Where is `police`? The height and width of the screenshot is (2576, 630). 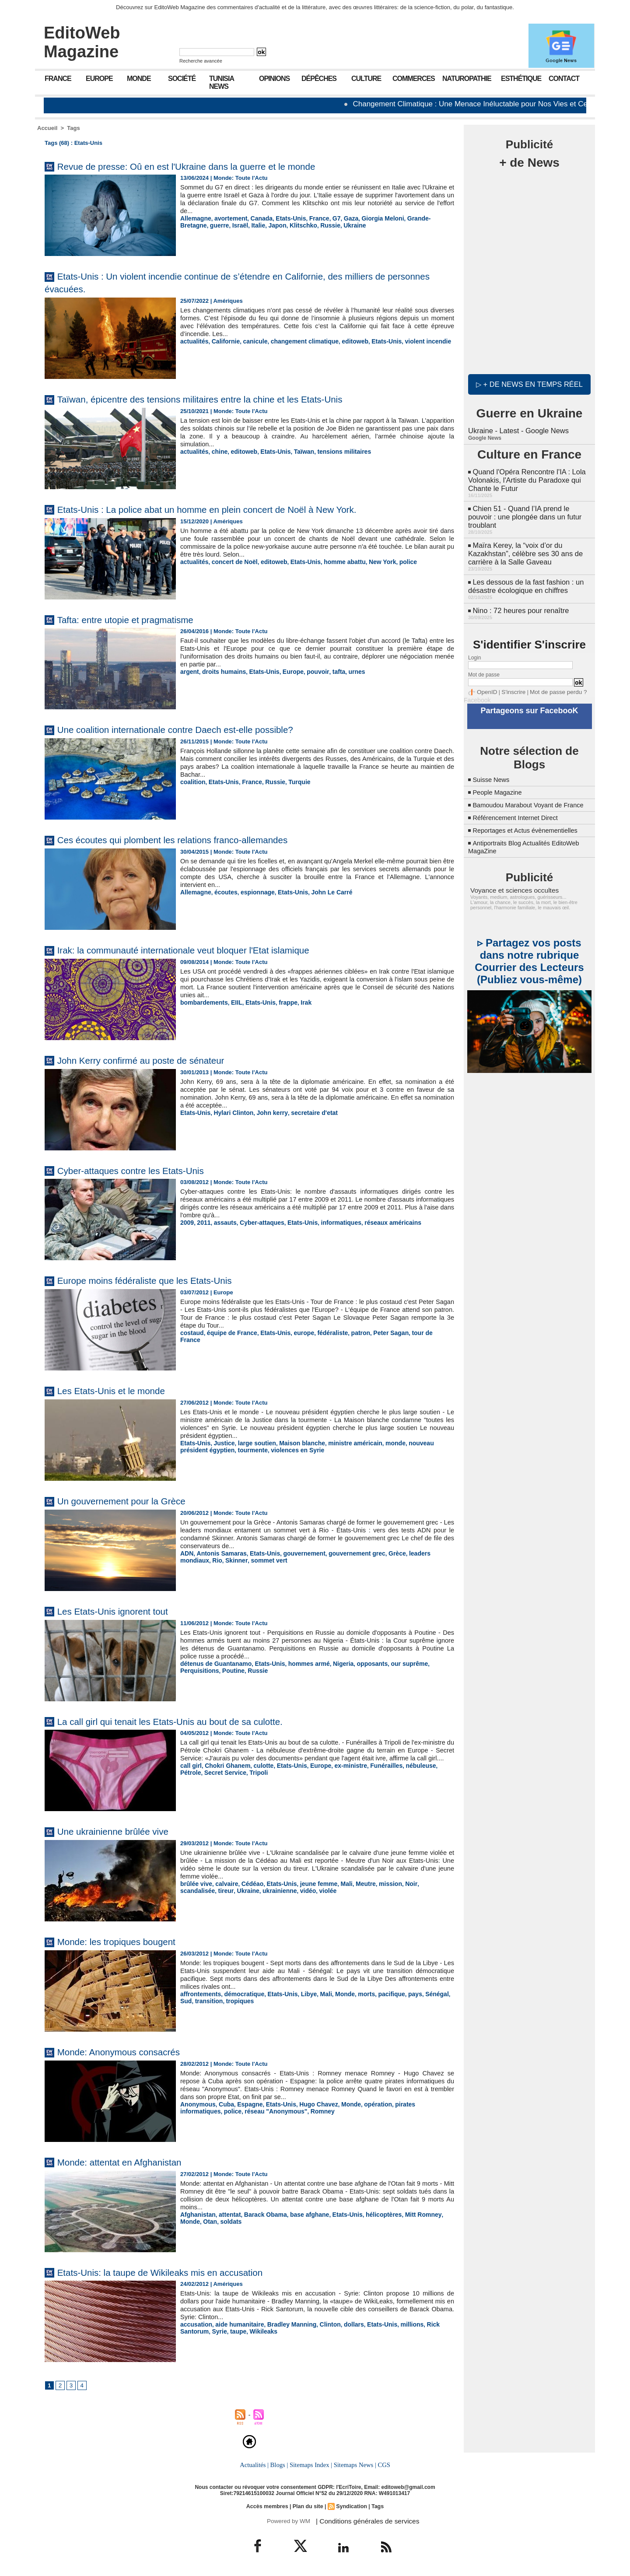
police is located at coordinates (393, 561).